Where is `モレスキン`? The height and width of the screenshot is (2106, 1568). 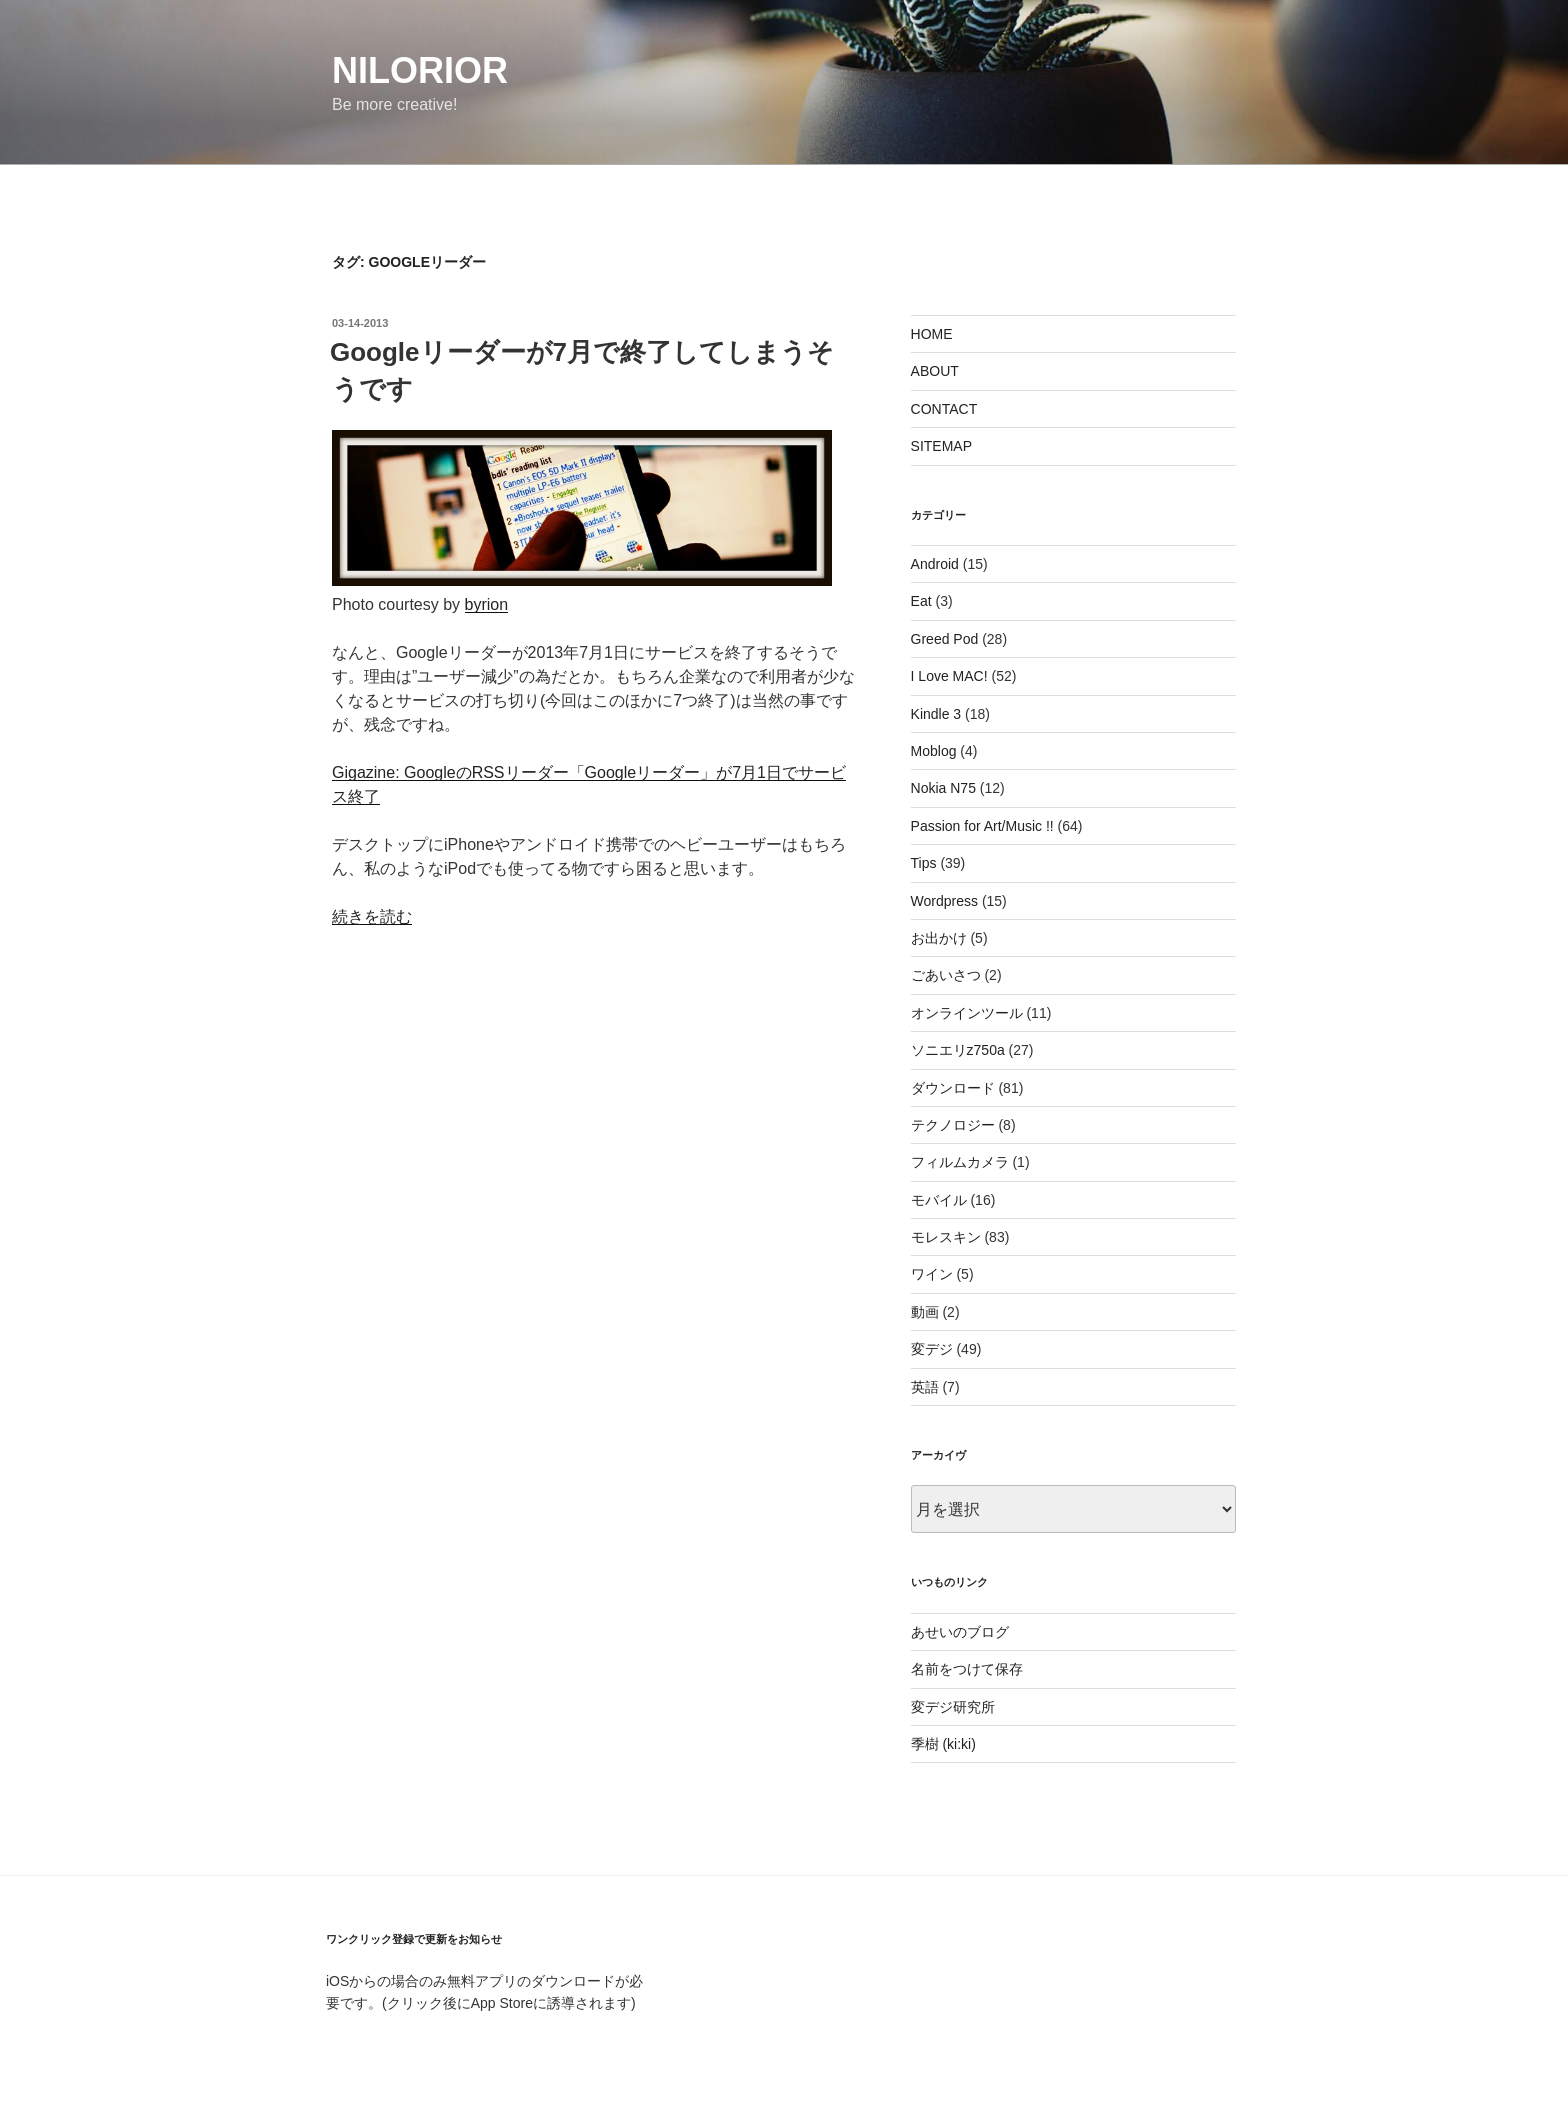
モレスキン is located at coordinates (946, 1237).